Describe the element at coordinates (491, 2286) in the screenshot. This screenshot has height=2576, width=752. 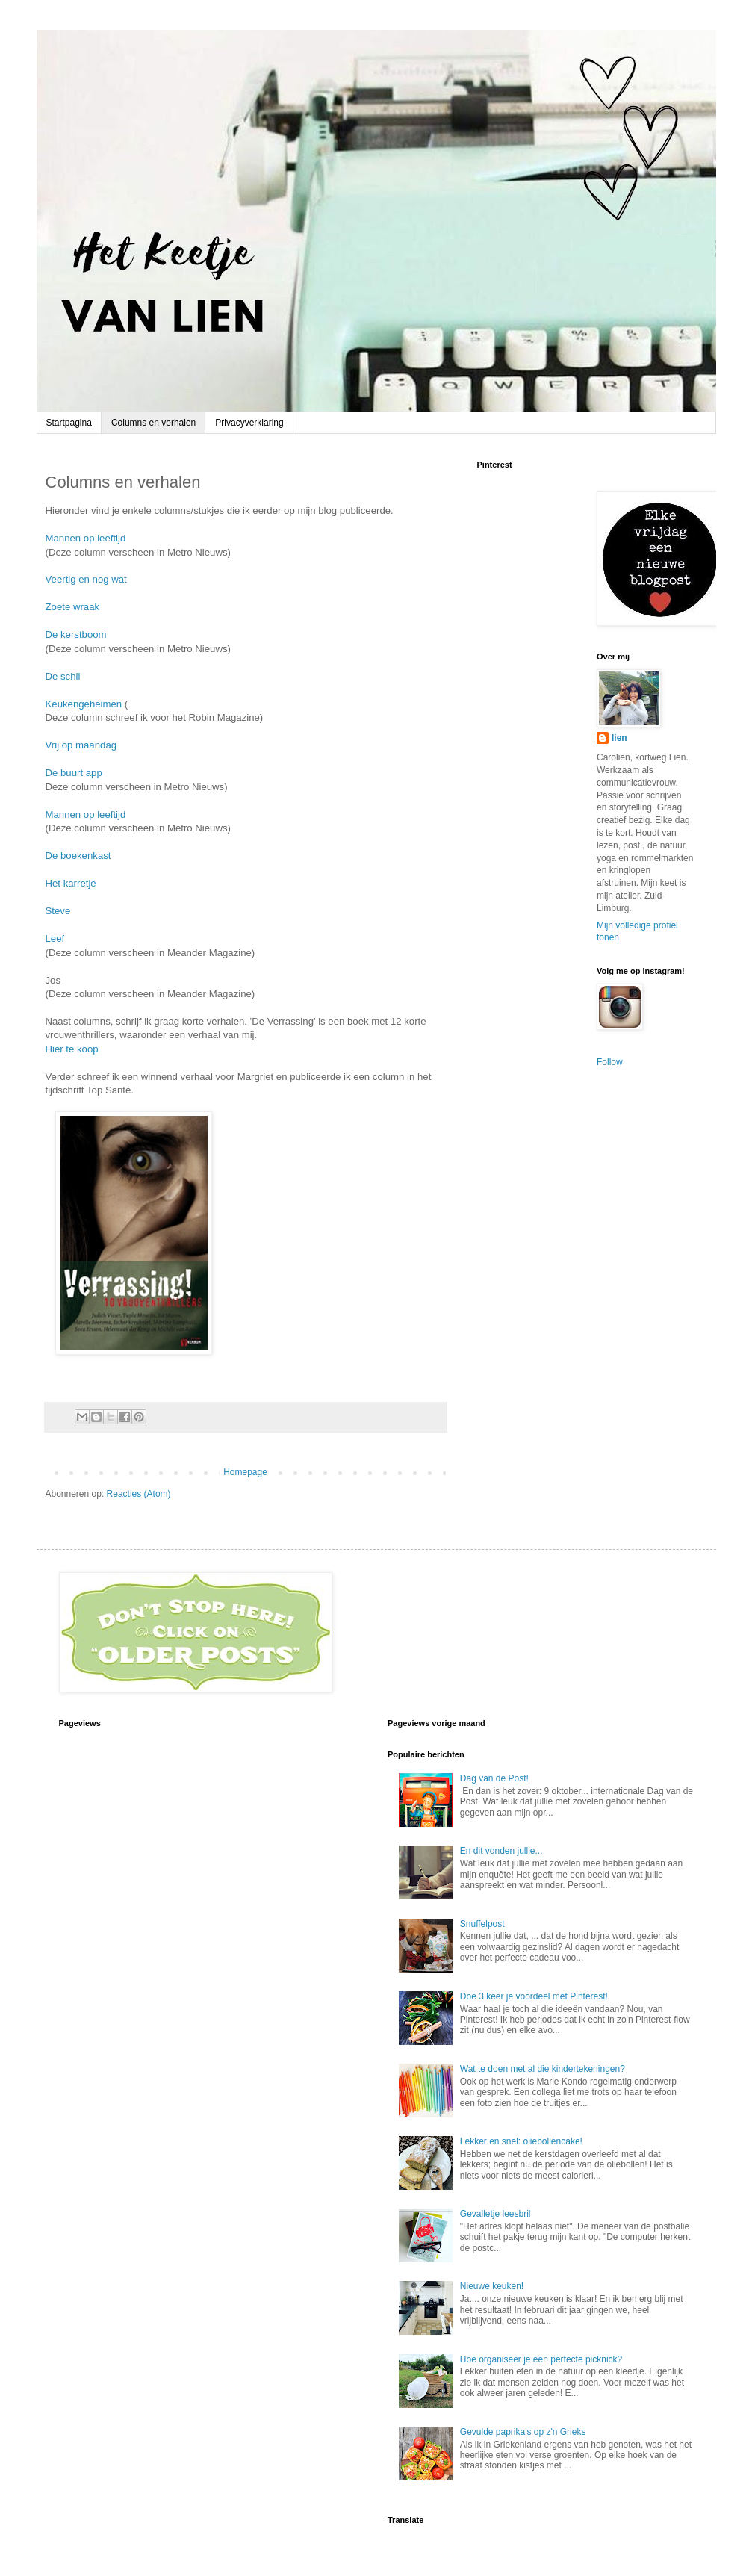
I see `Nieuwe keuken!` at that location.